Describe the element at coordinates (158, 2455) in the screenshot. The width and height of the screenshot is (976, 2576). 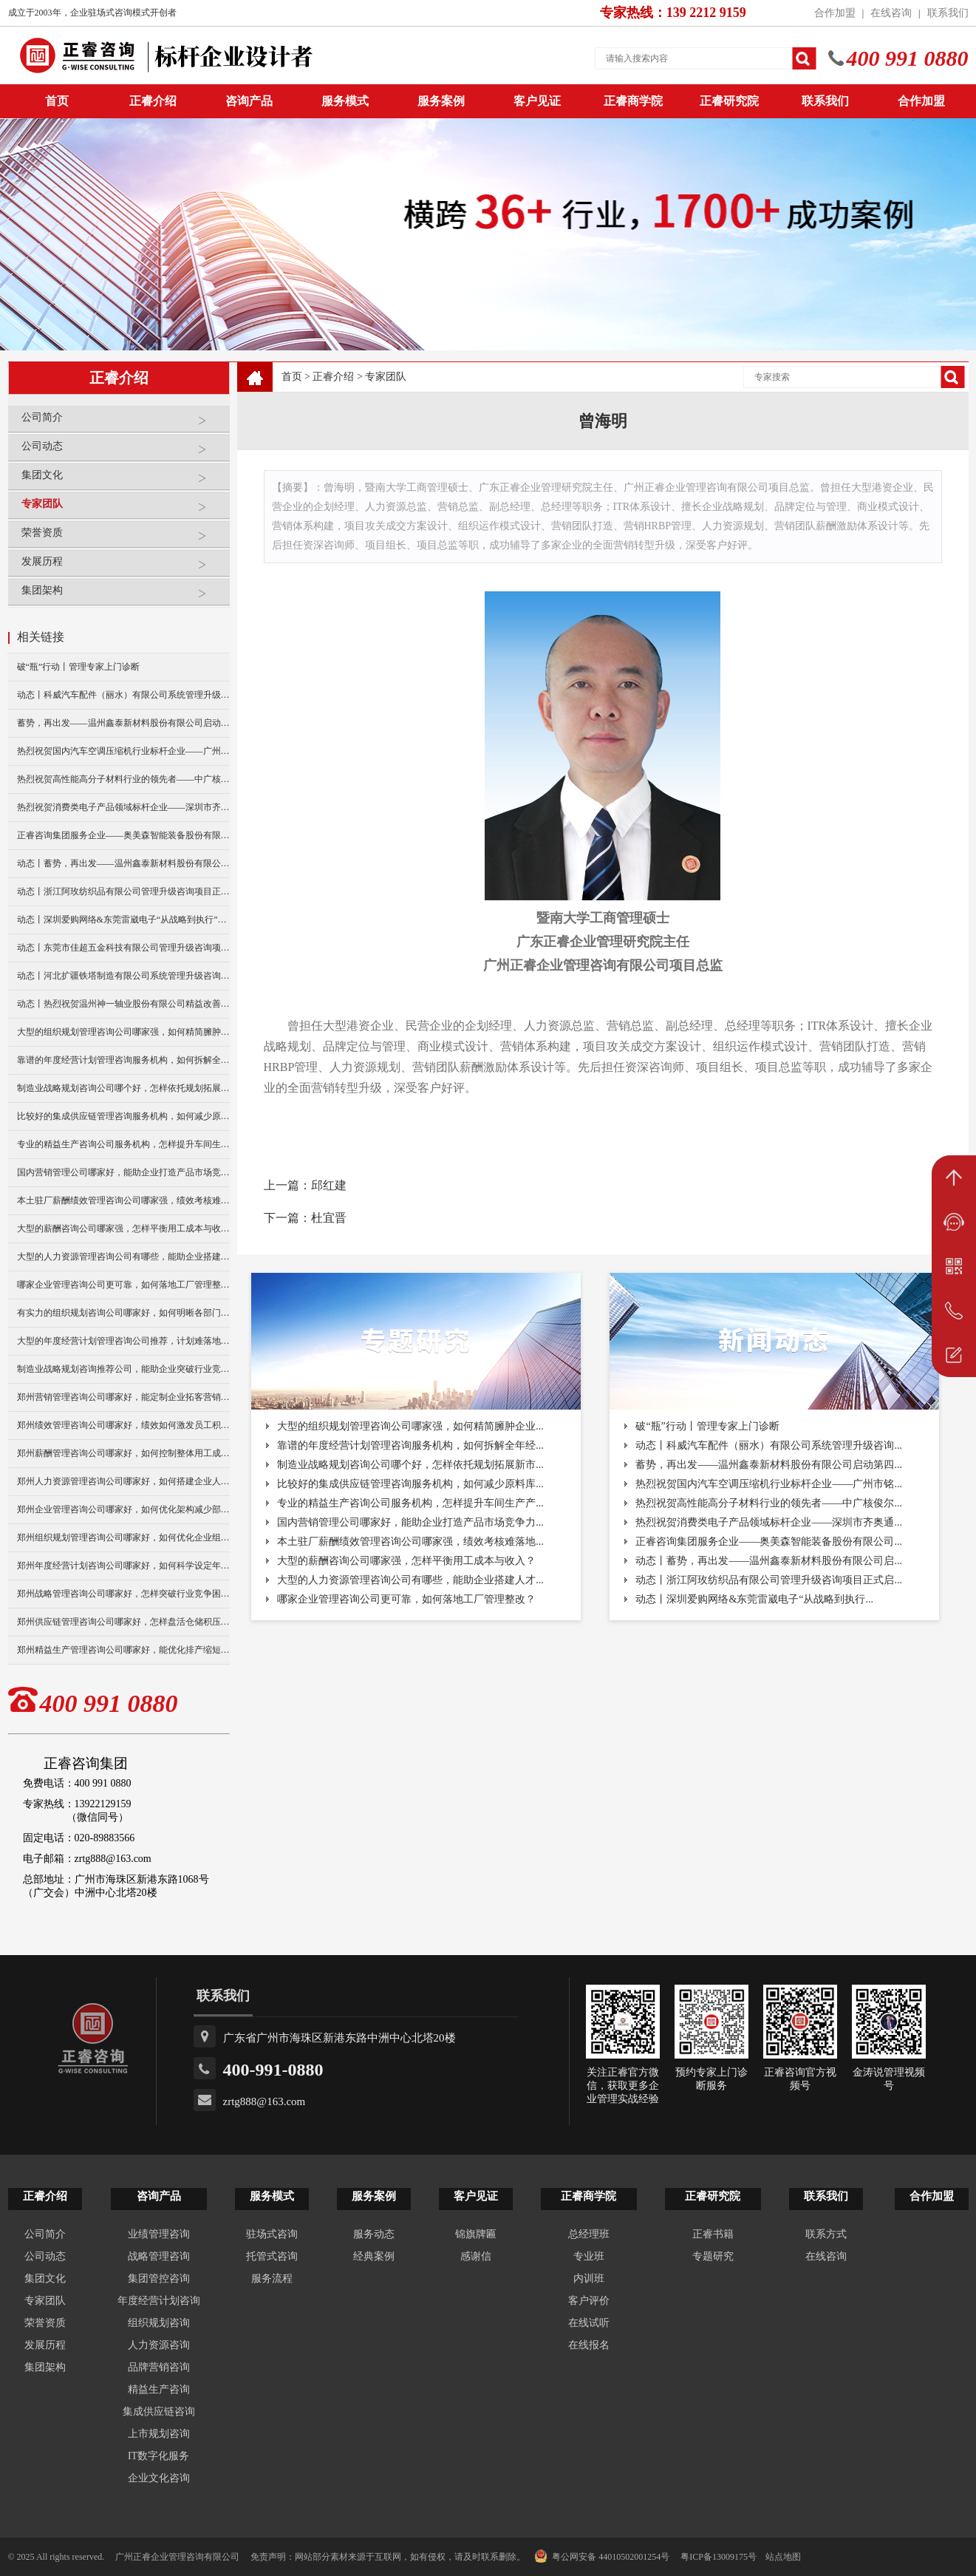
I see `IT数字化服务` at that location.